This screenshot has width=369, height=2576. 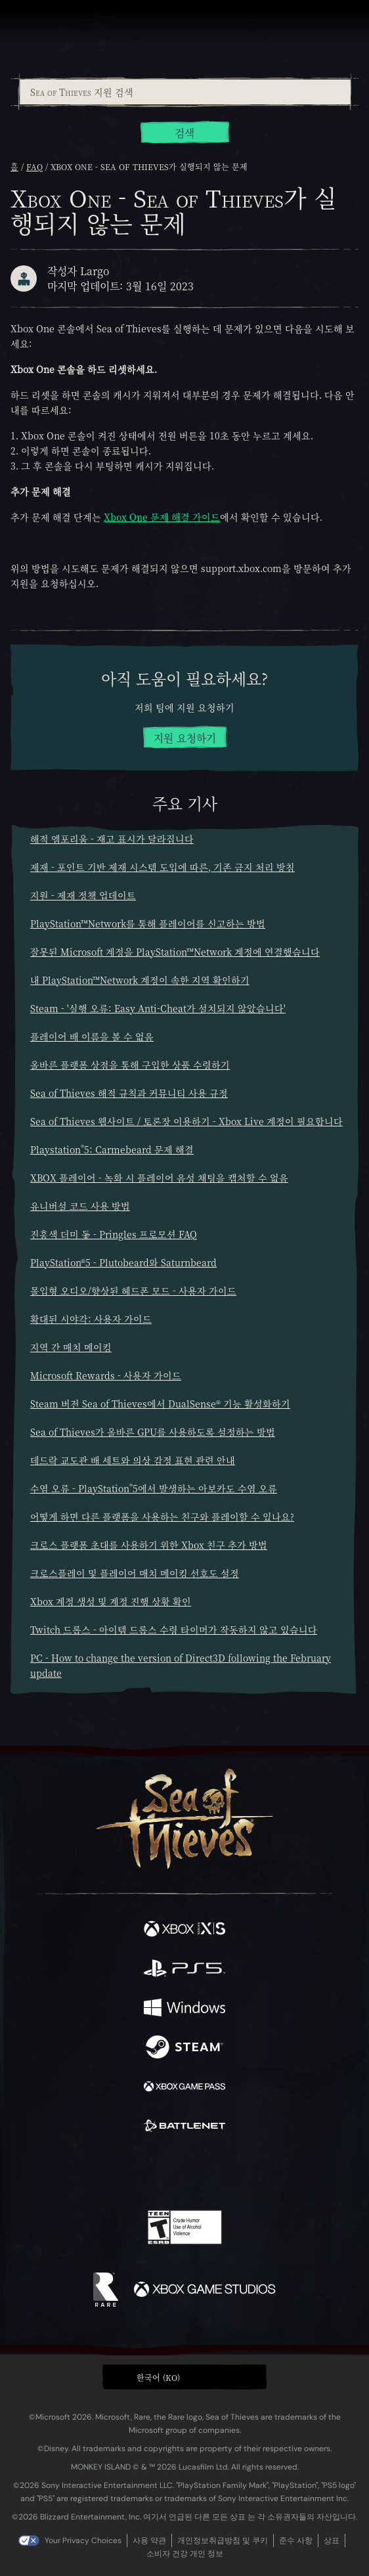 I want to click on [Sea of Thieves 지원 검색], so click(x=185, y=92).